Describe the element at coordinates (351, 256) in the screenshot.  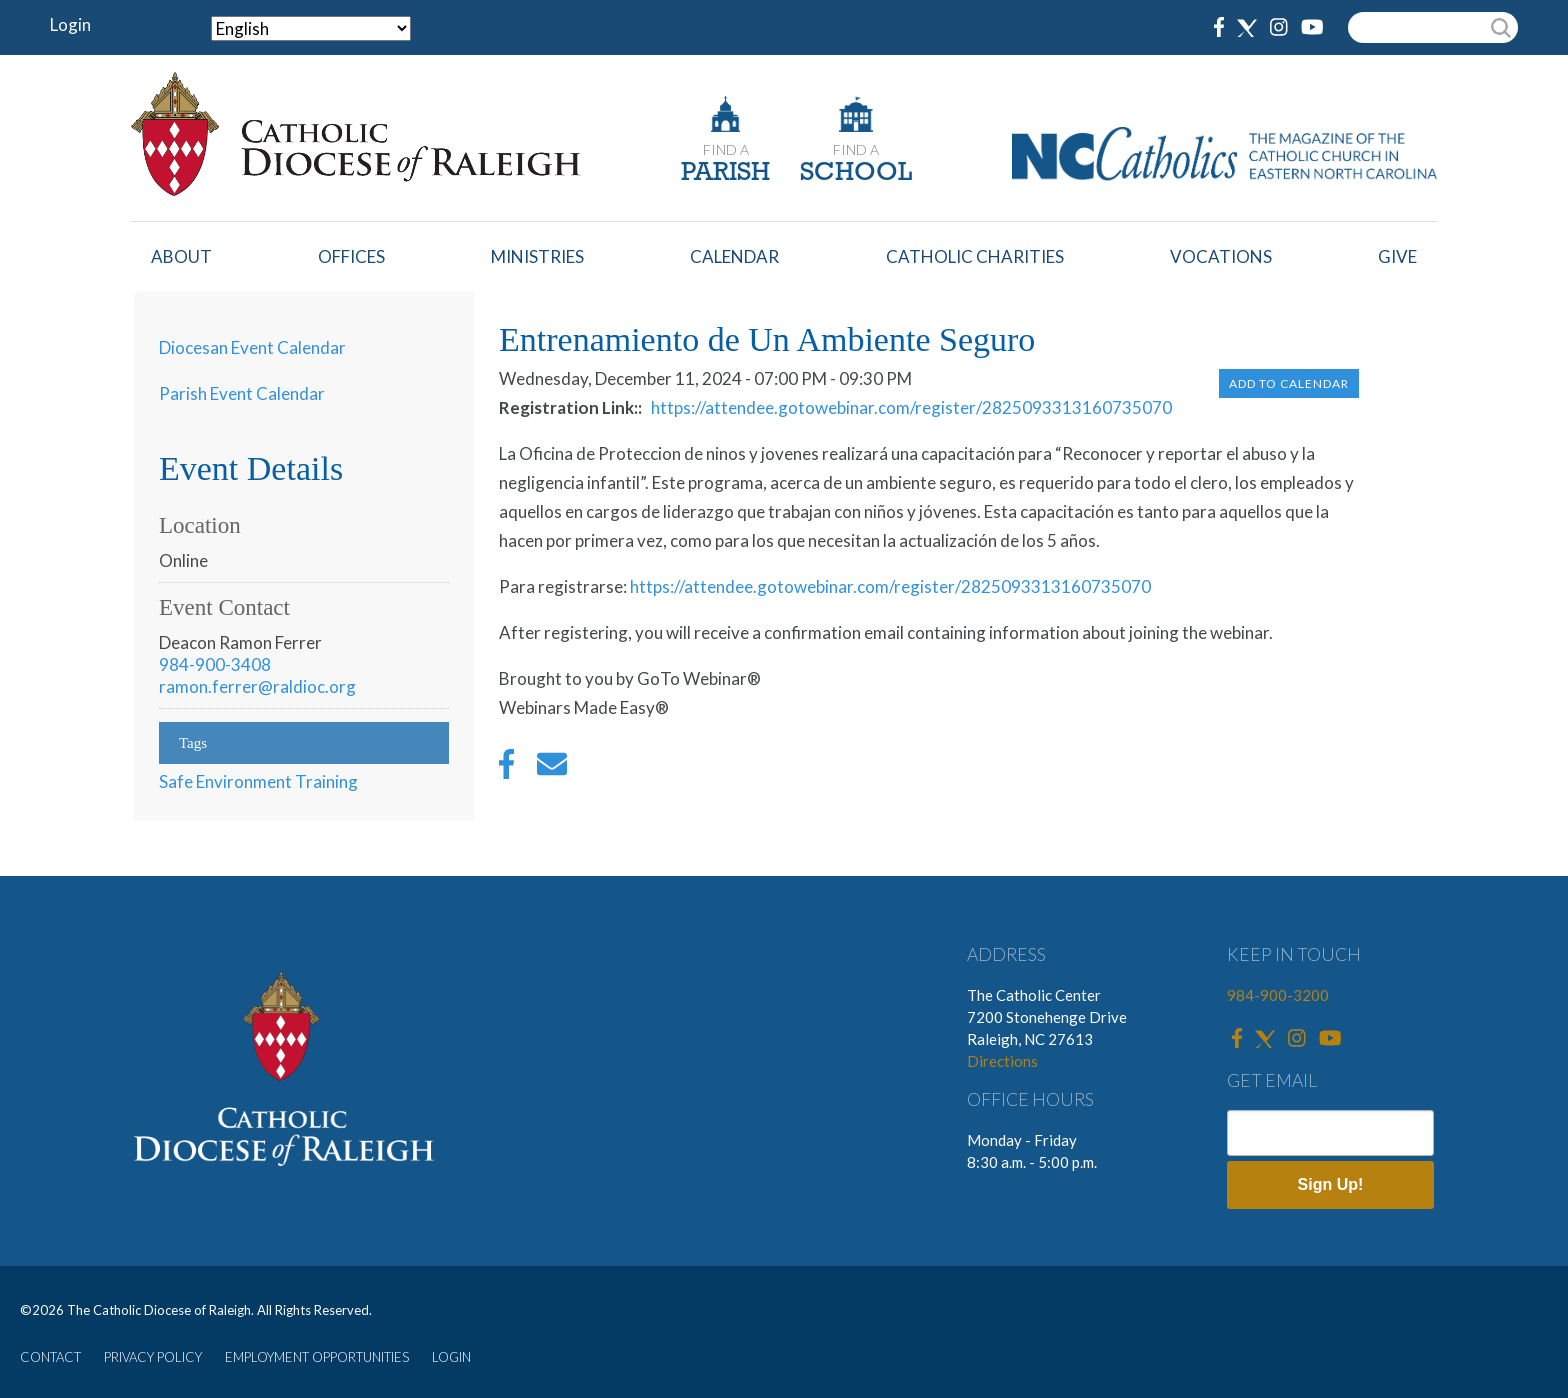
I see `Offices` at that location.